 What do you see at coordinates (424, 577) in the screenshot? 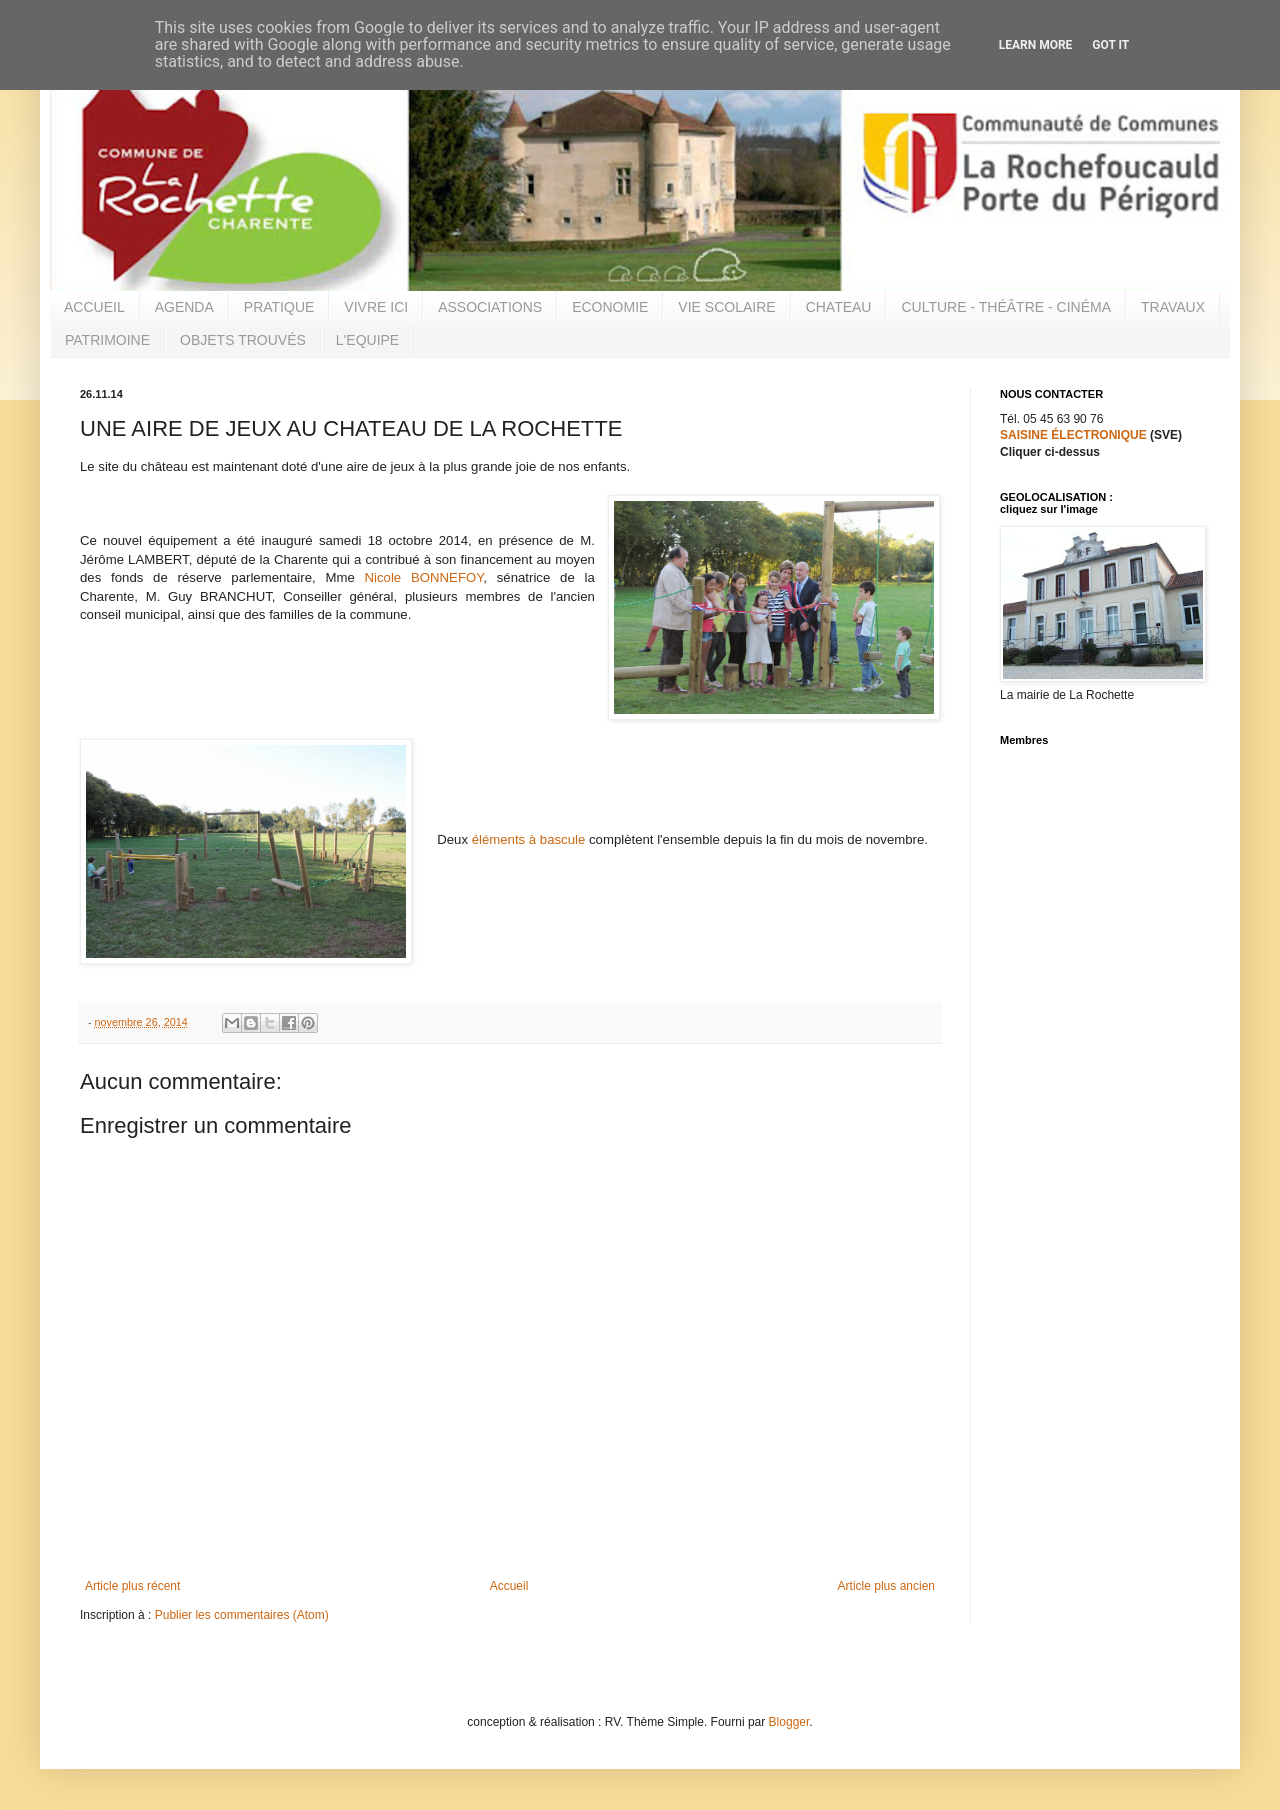
I see `Nicole BONNEFOY` at bounding box center [424, 577].